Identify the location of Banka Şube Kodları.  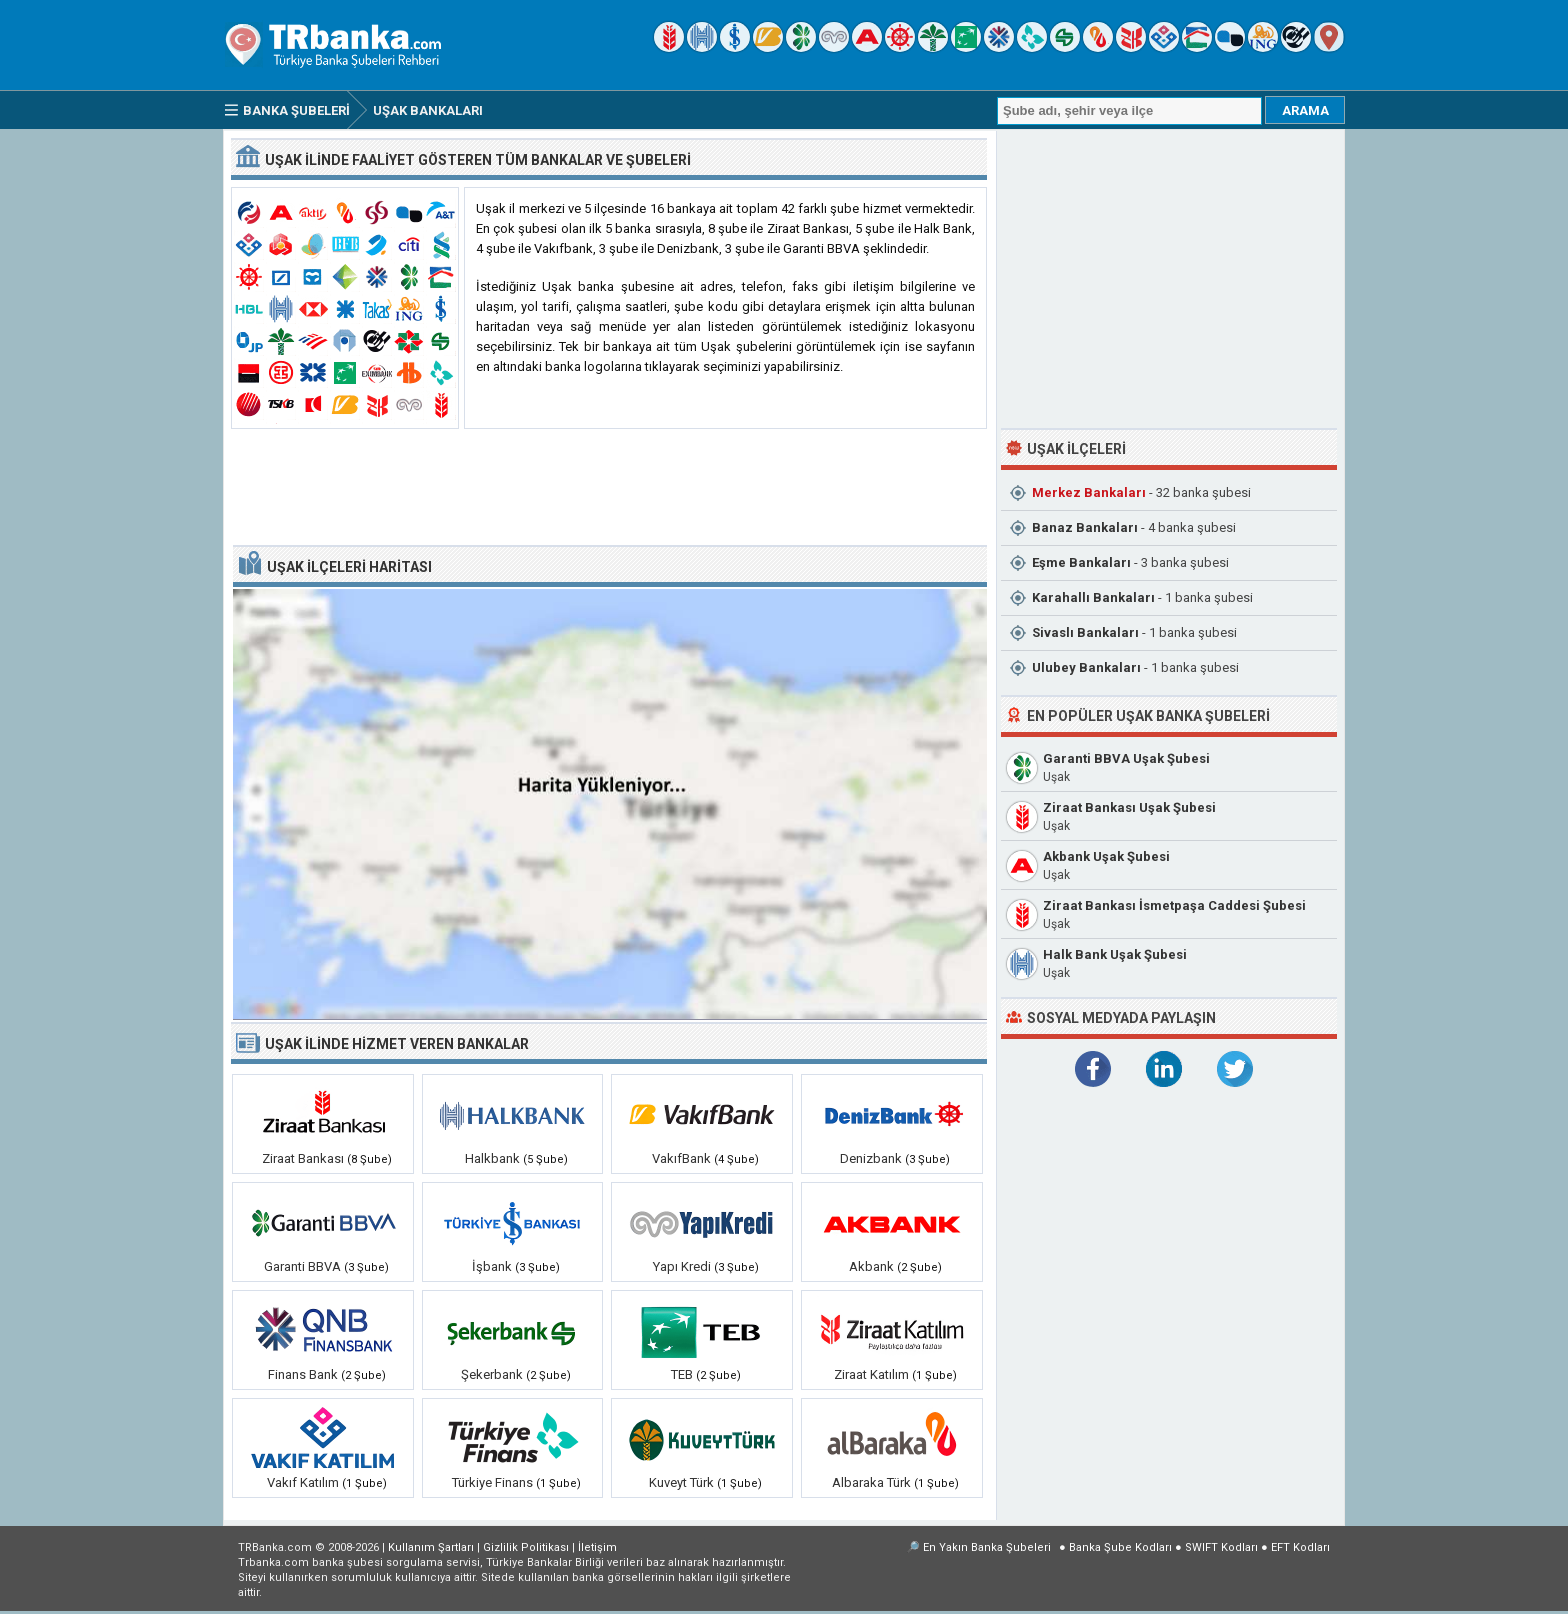
(1120, 1547).